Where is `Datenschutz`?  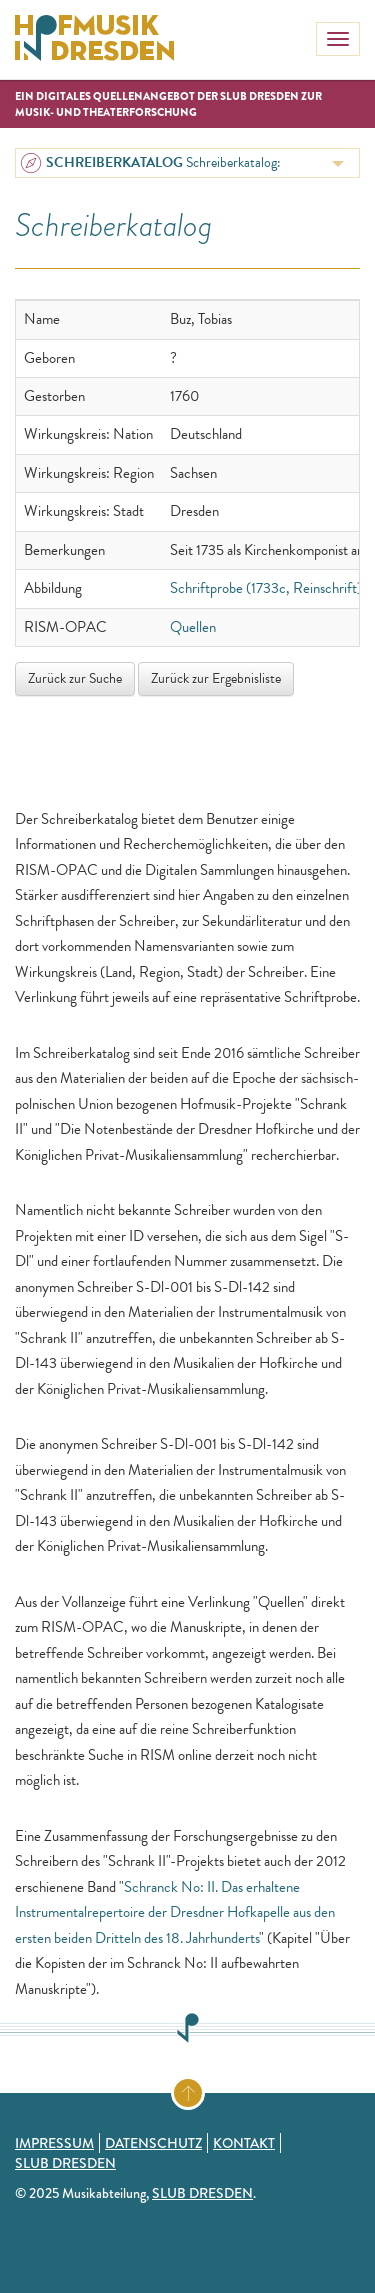
Datenschutz is located at coordinates (153, 2143).